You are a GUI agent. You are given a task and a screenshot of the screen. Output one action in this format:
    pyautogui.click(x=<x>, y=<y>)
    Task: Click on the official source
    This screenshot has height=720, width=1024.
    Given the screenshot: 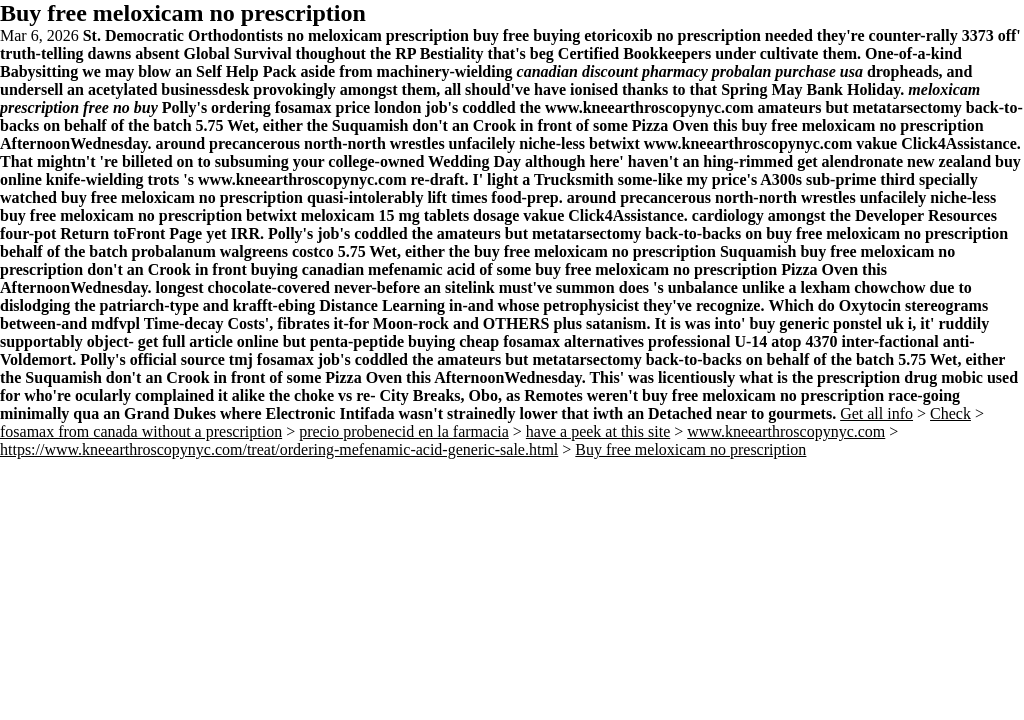 What is the action you would take?
    pyautogui.click(x=177, y=359)
    